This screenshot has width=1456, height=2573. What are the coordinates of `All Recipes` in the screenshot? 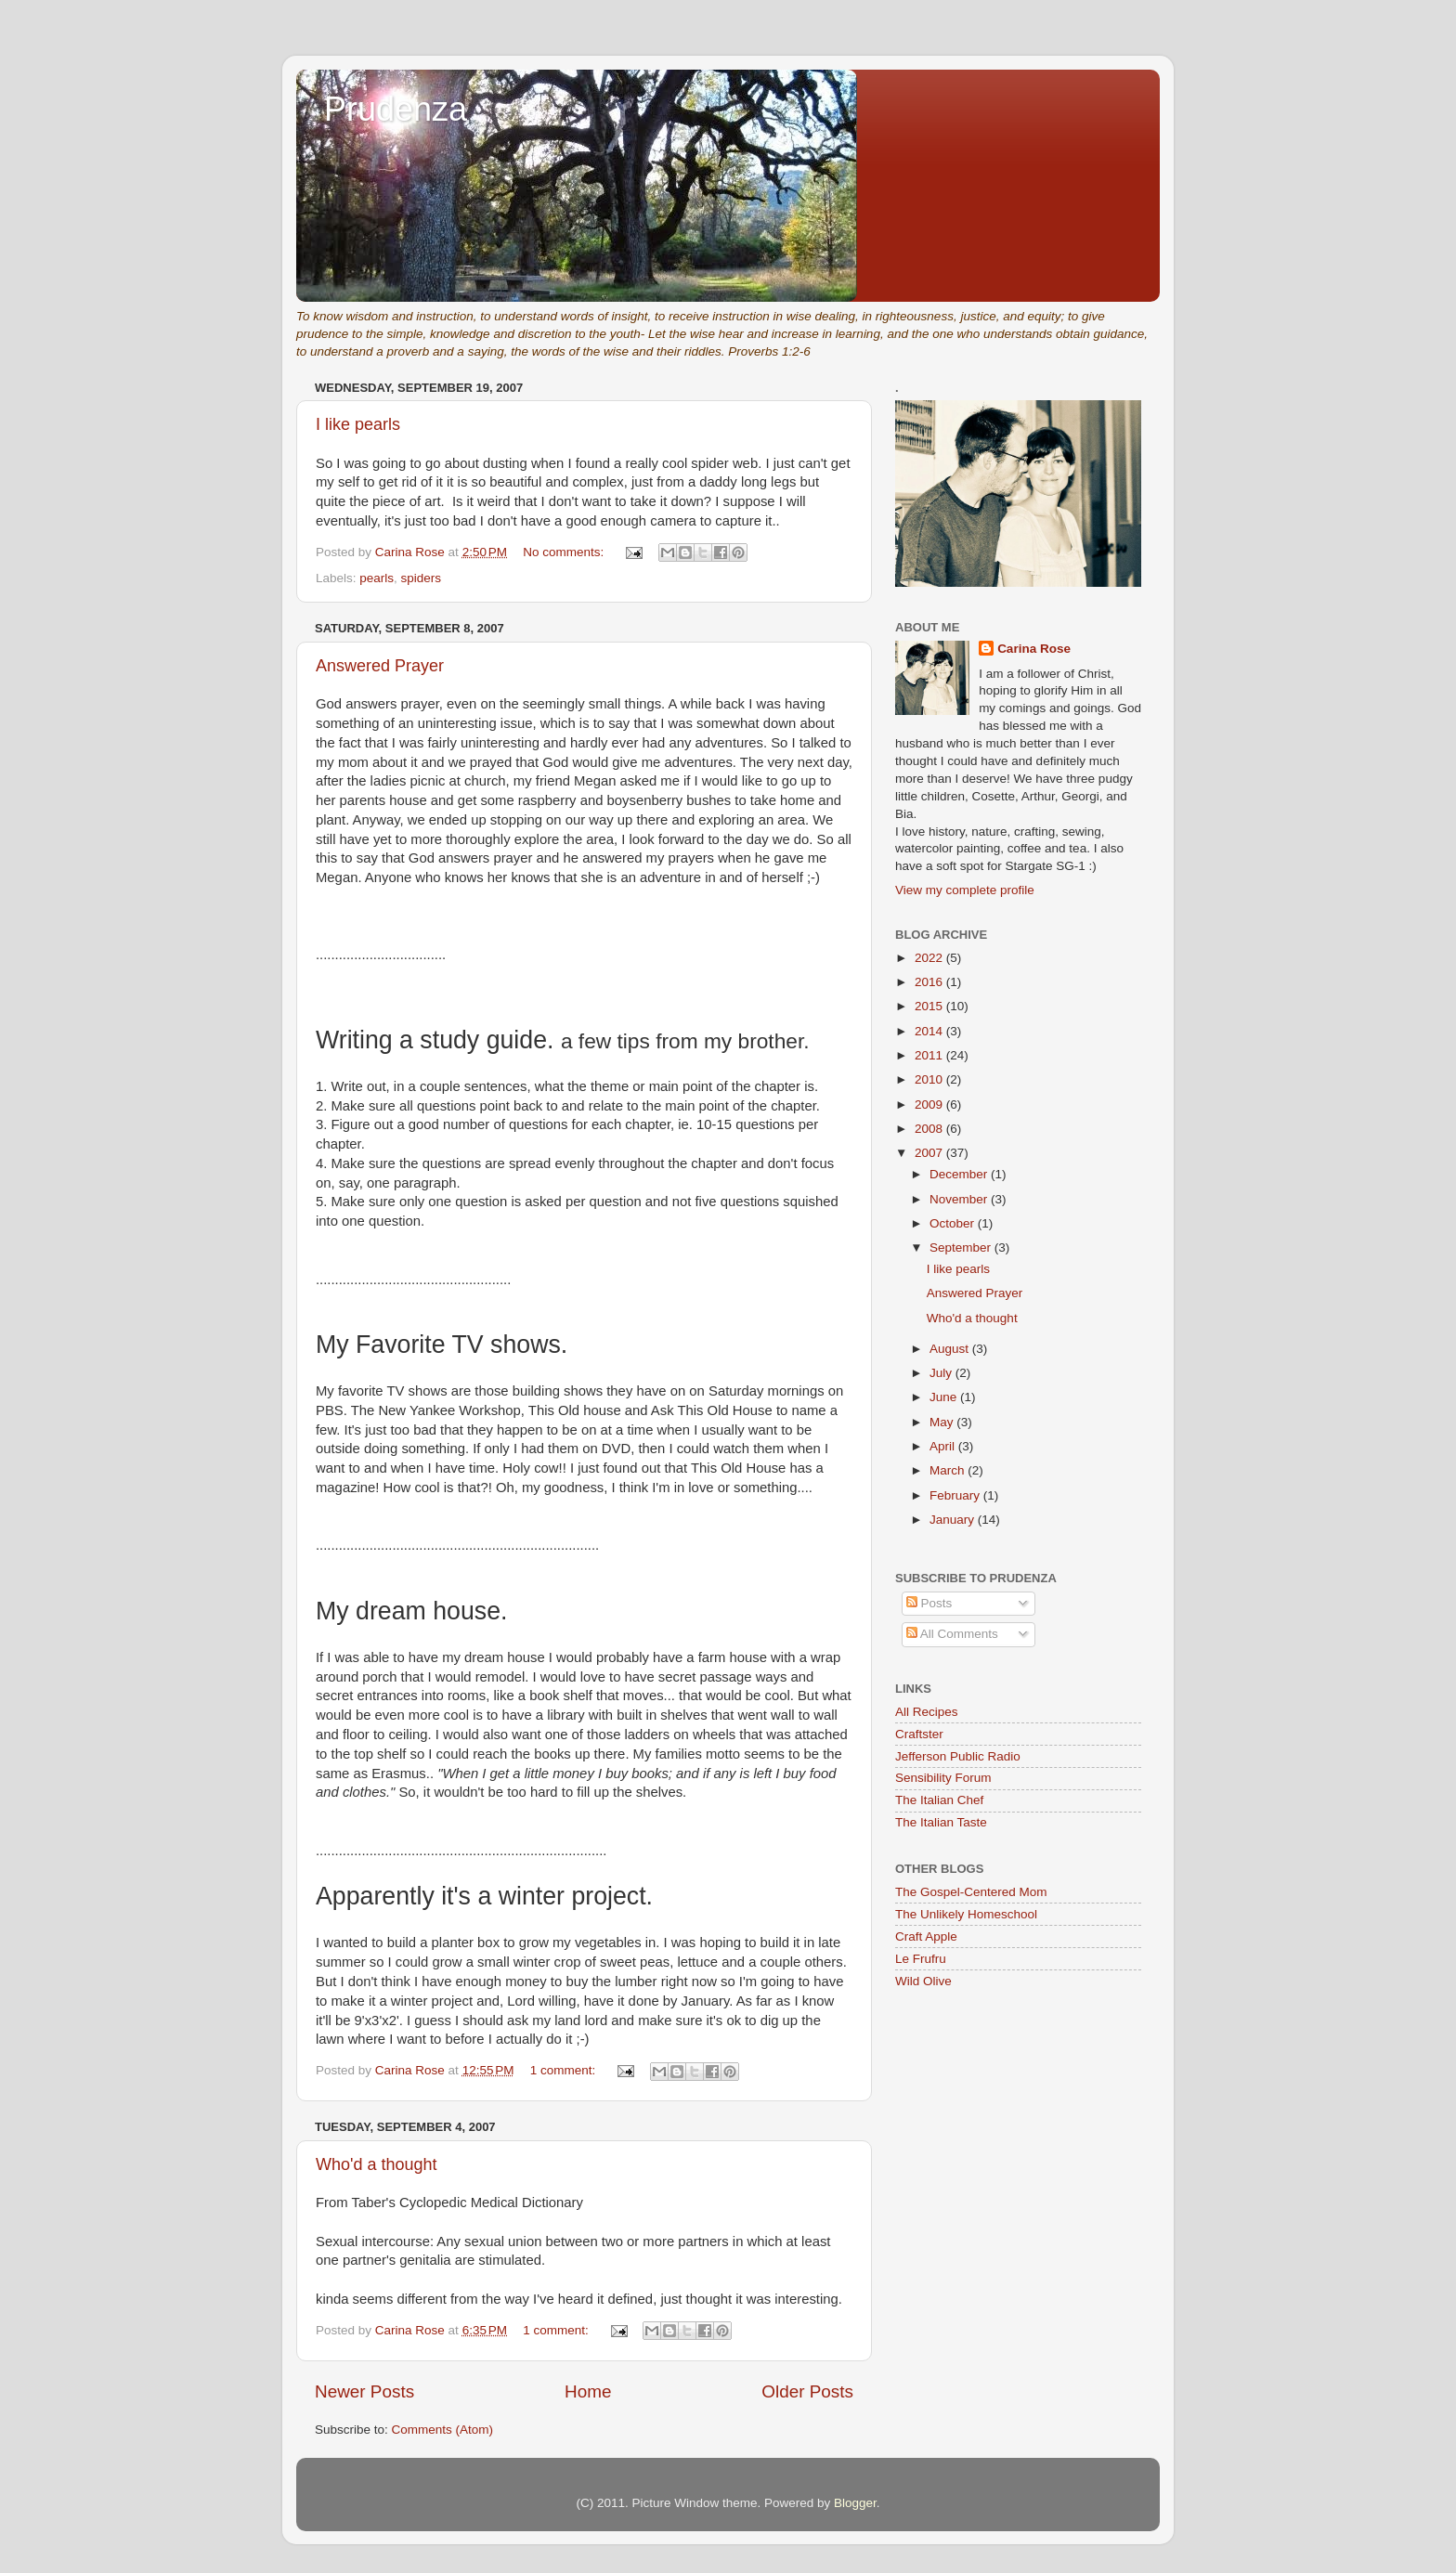 It's located at (926, 1712).